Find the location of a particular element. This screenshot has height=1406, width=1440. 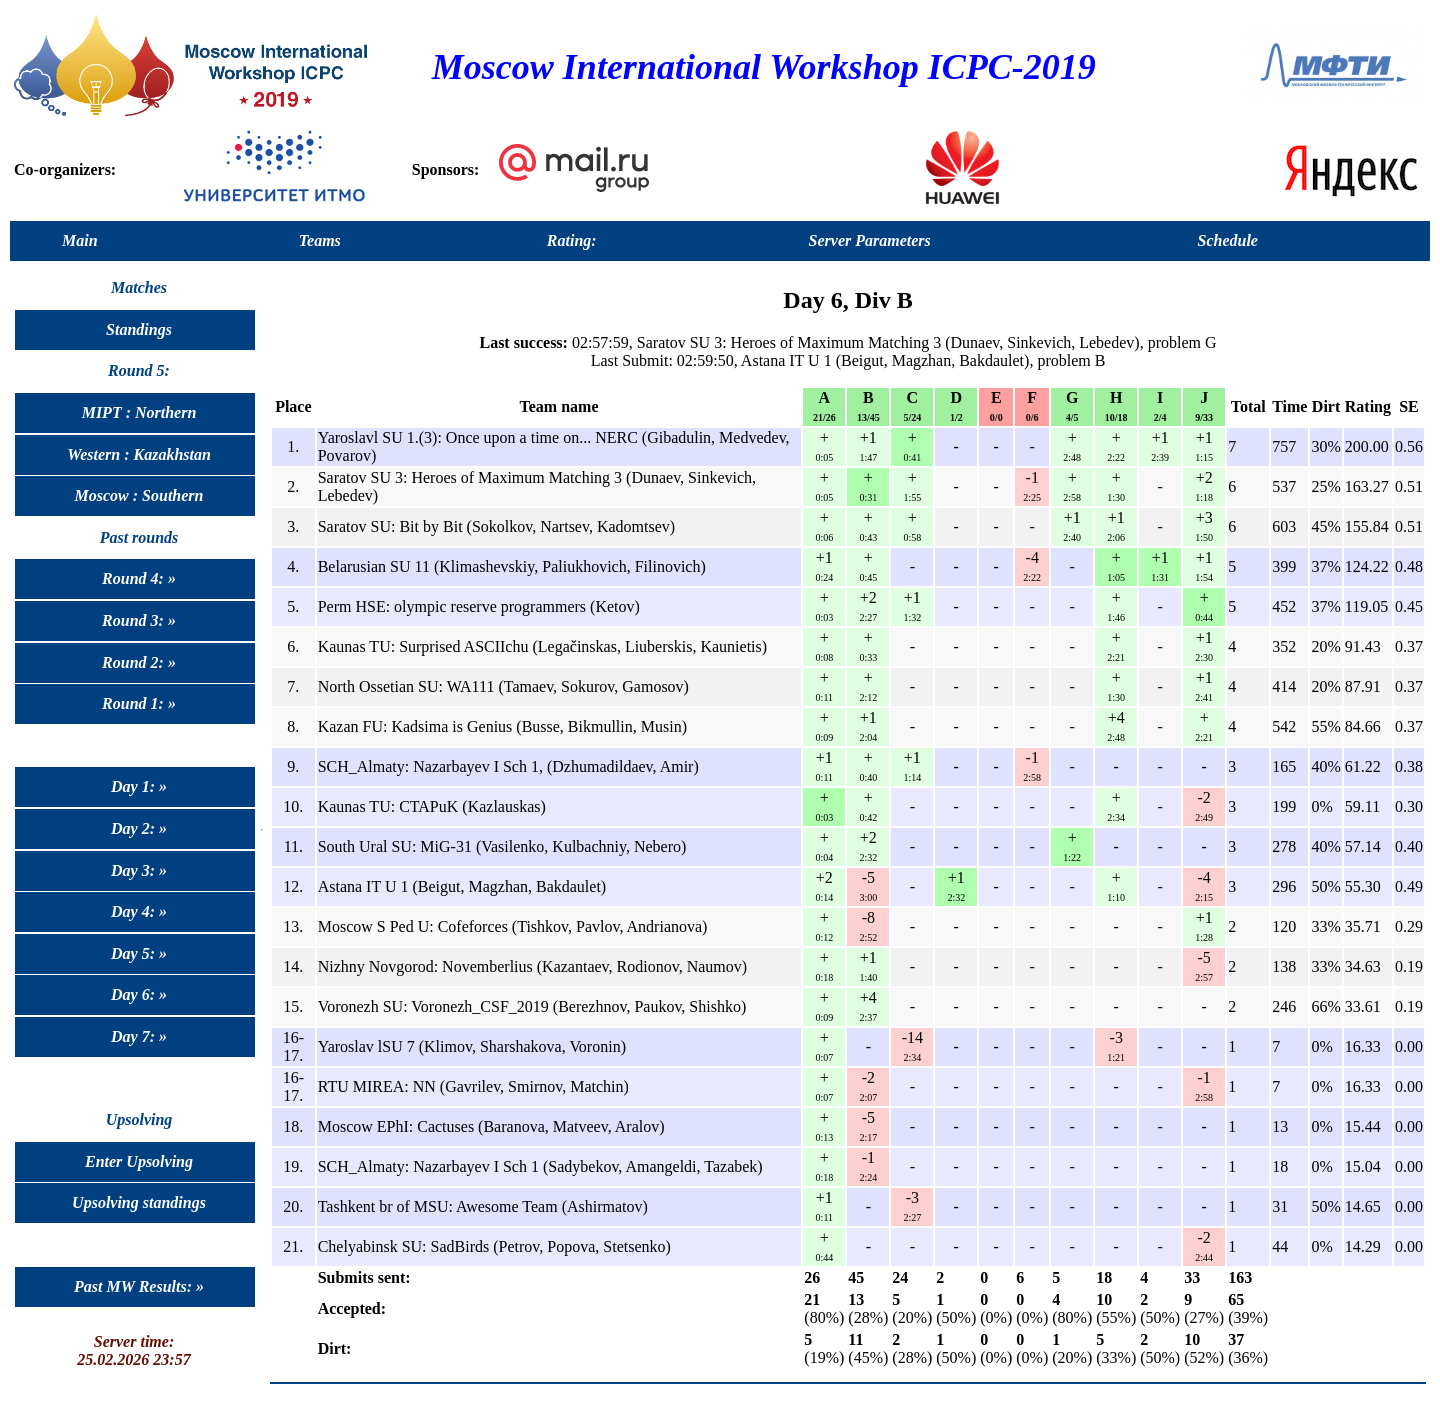

Day 7: » is located at coordinates (139, 1036).